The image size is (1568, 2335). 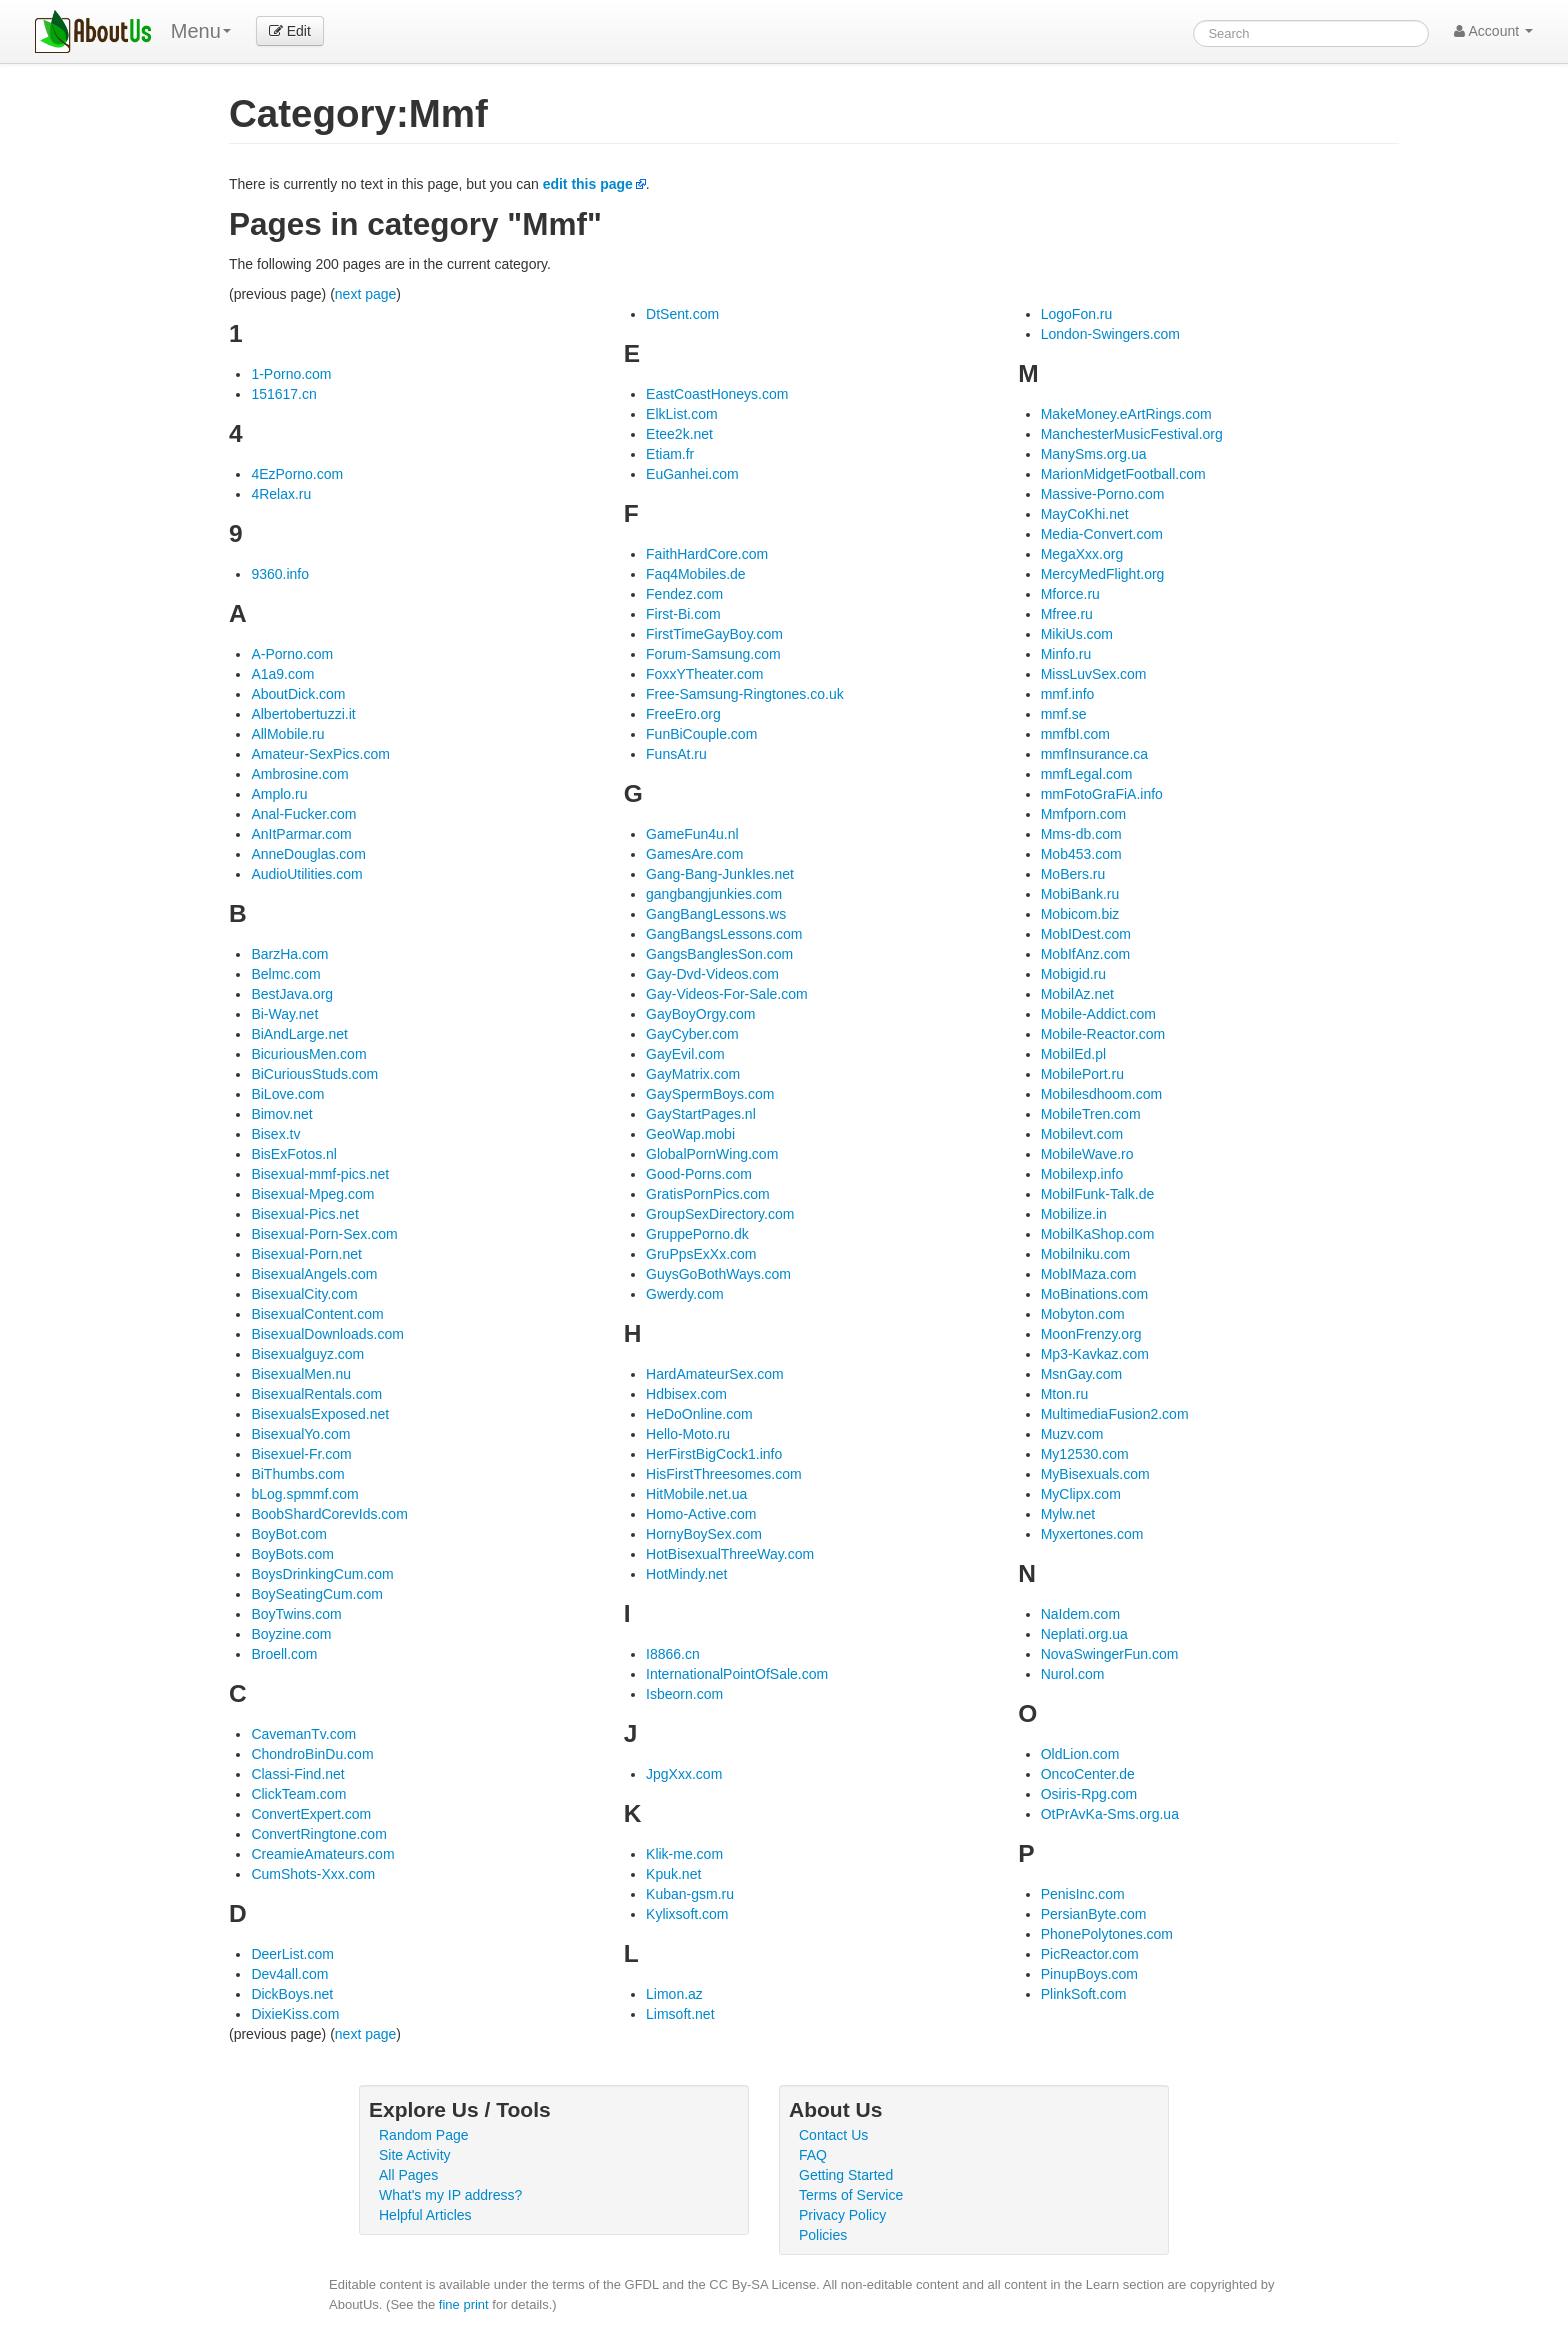 What do you see at coordinates (745, 694) in the screenshot?
I see `Free-Samsung-Ringtones.co.uk` at bounding box center [745, 694].